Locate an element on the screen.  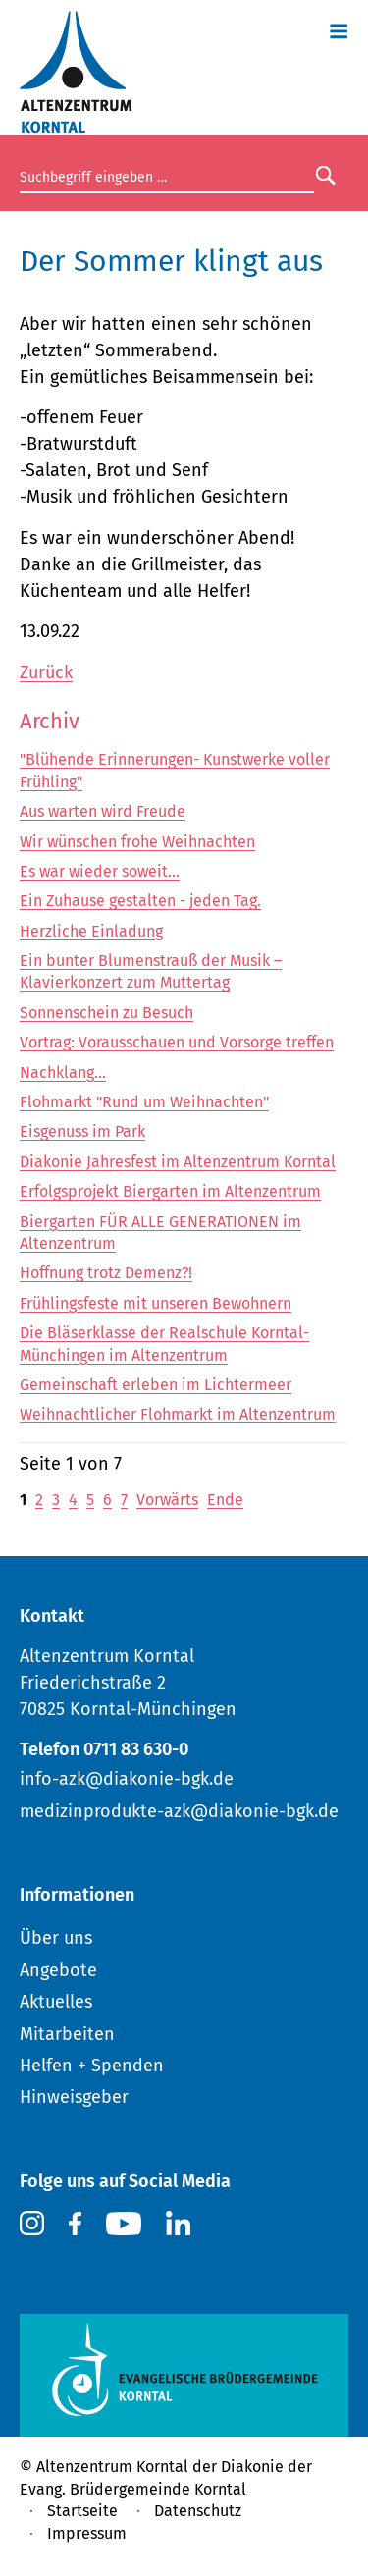
Wir wünschen frohe Weihnachten is located at coordinates (137, 841).